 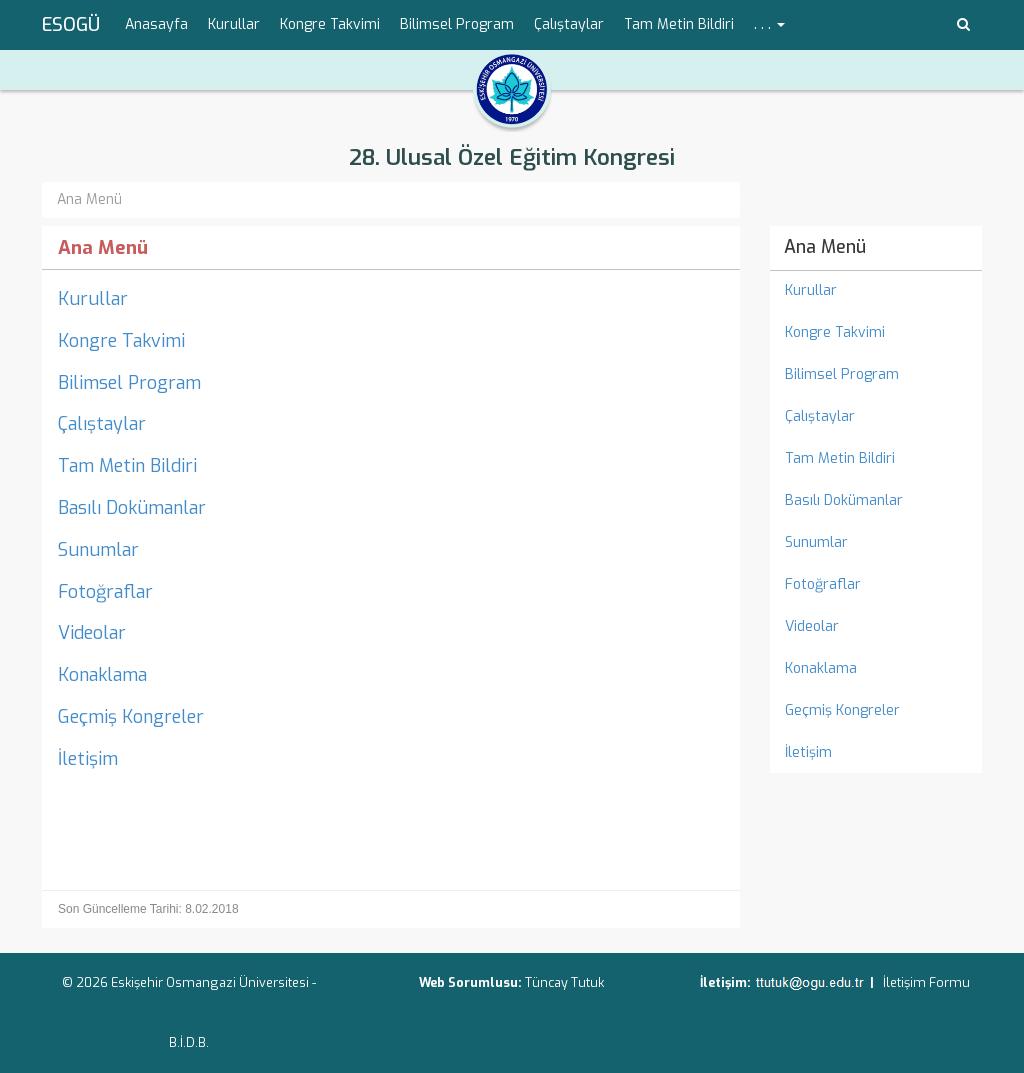 I want to click on Bilimsel Program [menuitem], so click(x=457, y=24).